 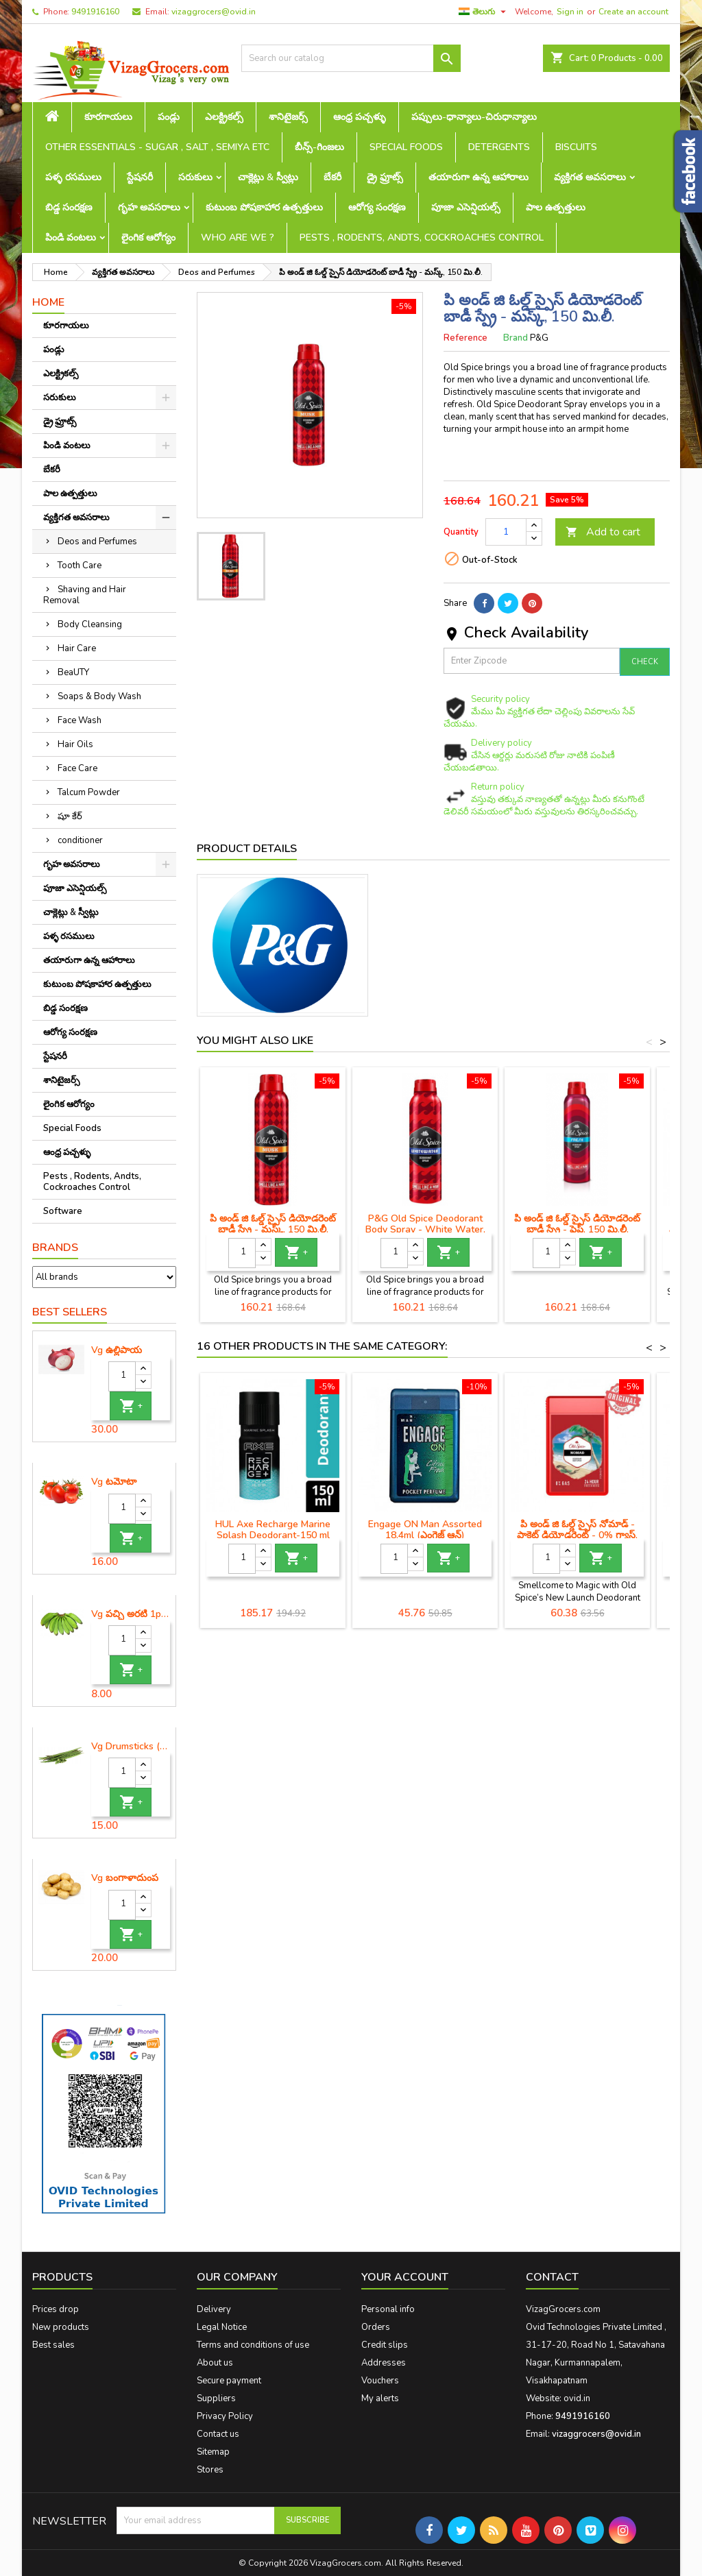 What do you see at coordinates (384, 2345) in the screenshot?
I see `Credit slips` at bounding box center [384, 2345].